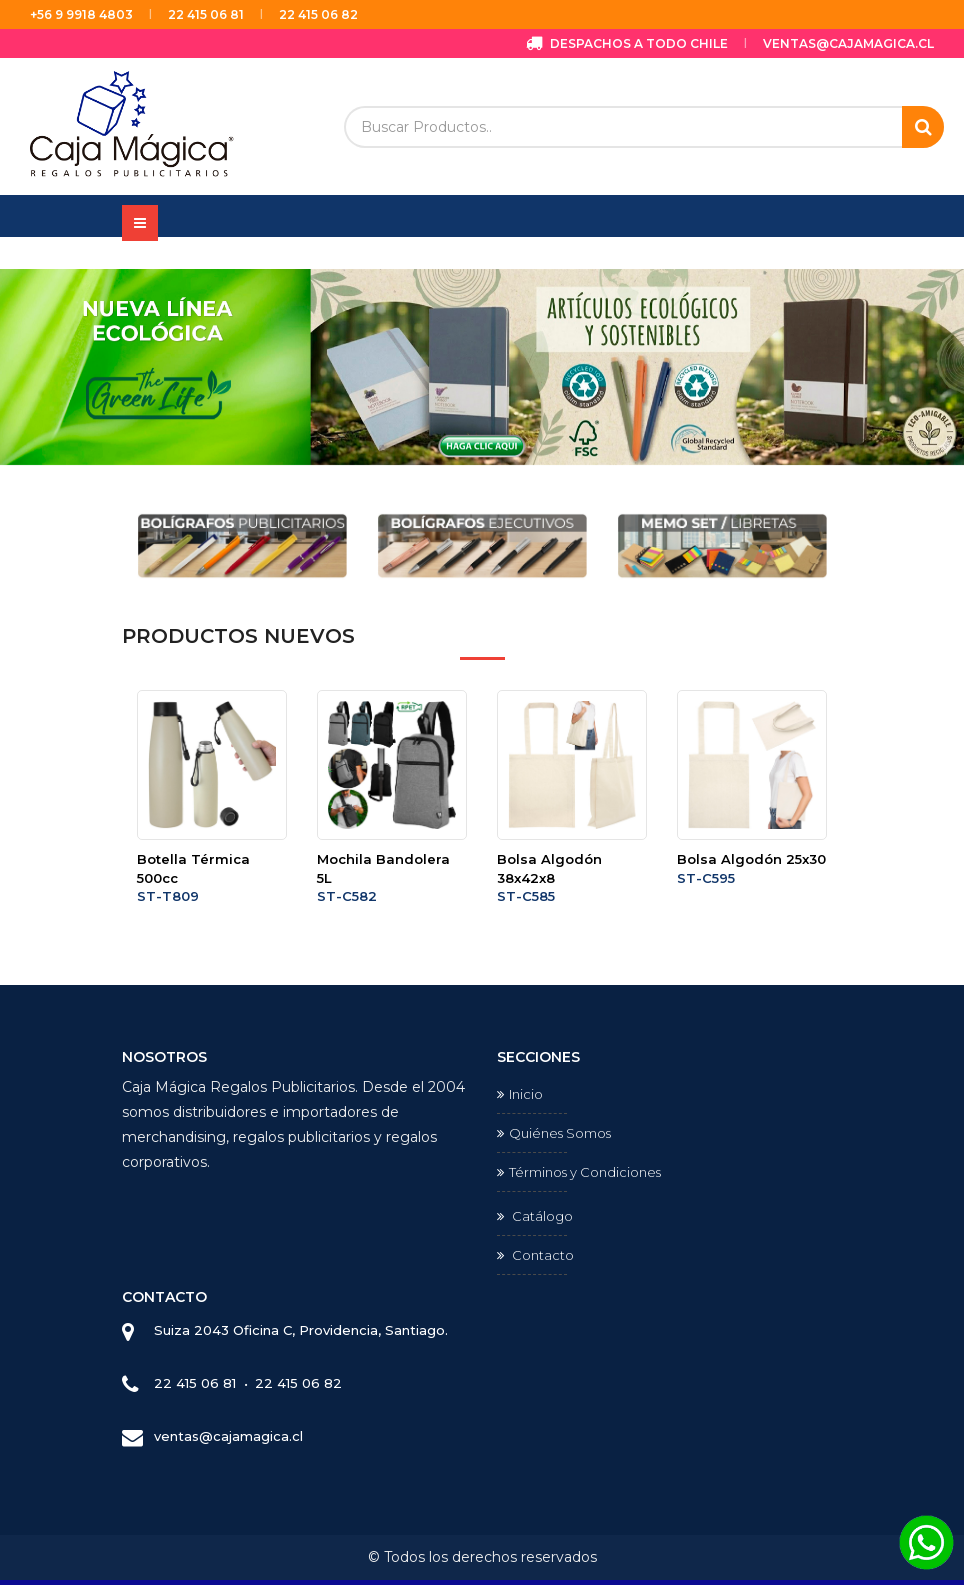  Describe the element at coordinates (579, 1172) in the screenshot. I see `Términos y Condiciones` at that location.